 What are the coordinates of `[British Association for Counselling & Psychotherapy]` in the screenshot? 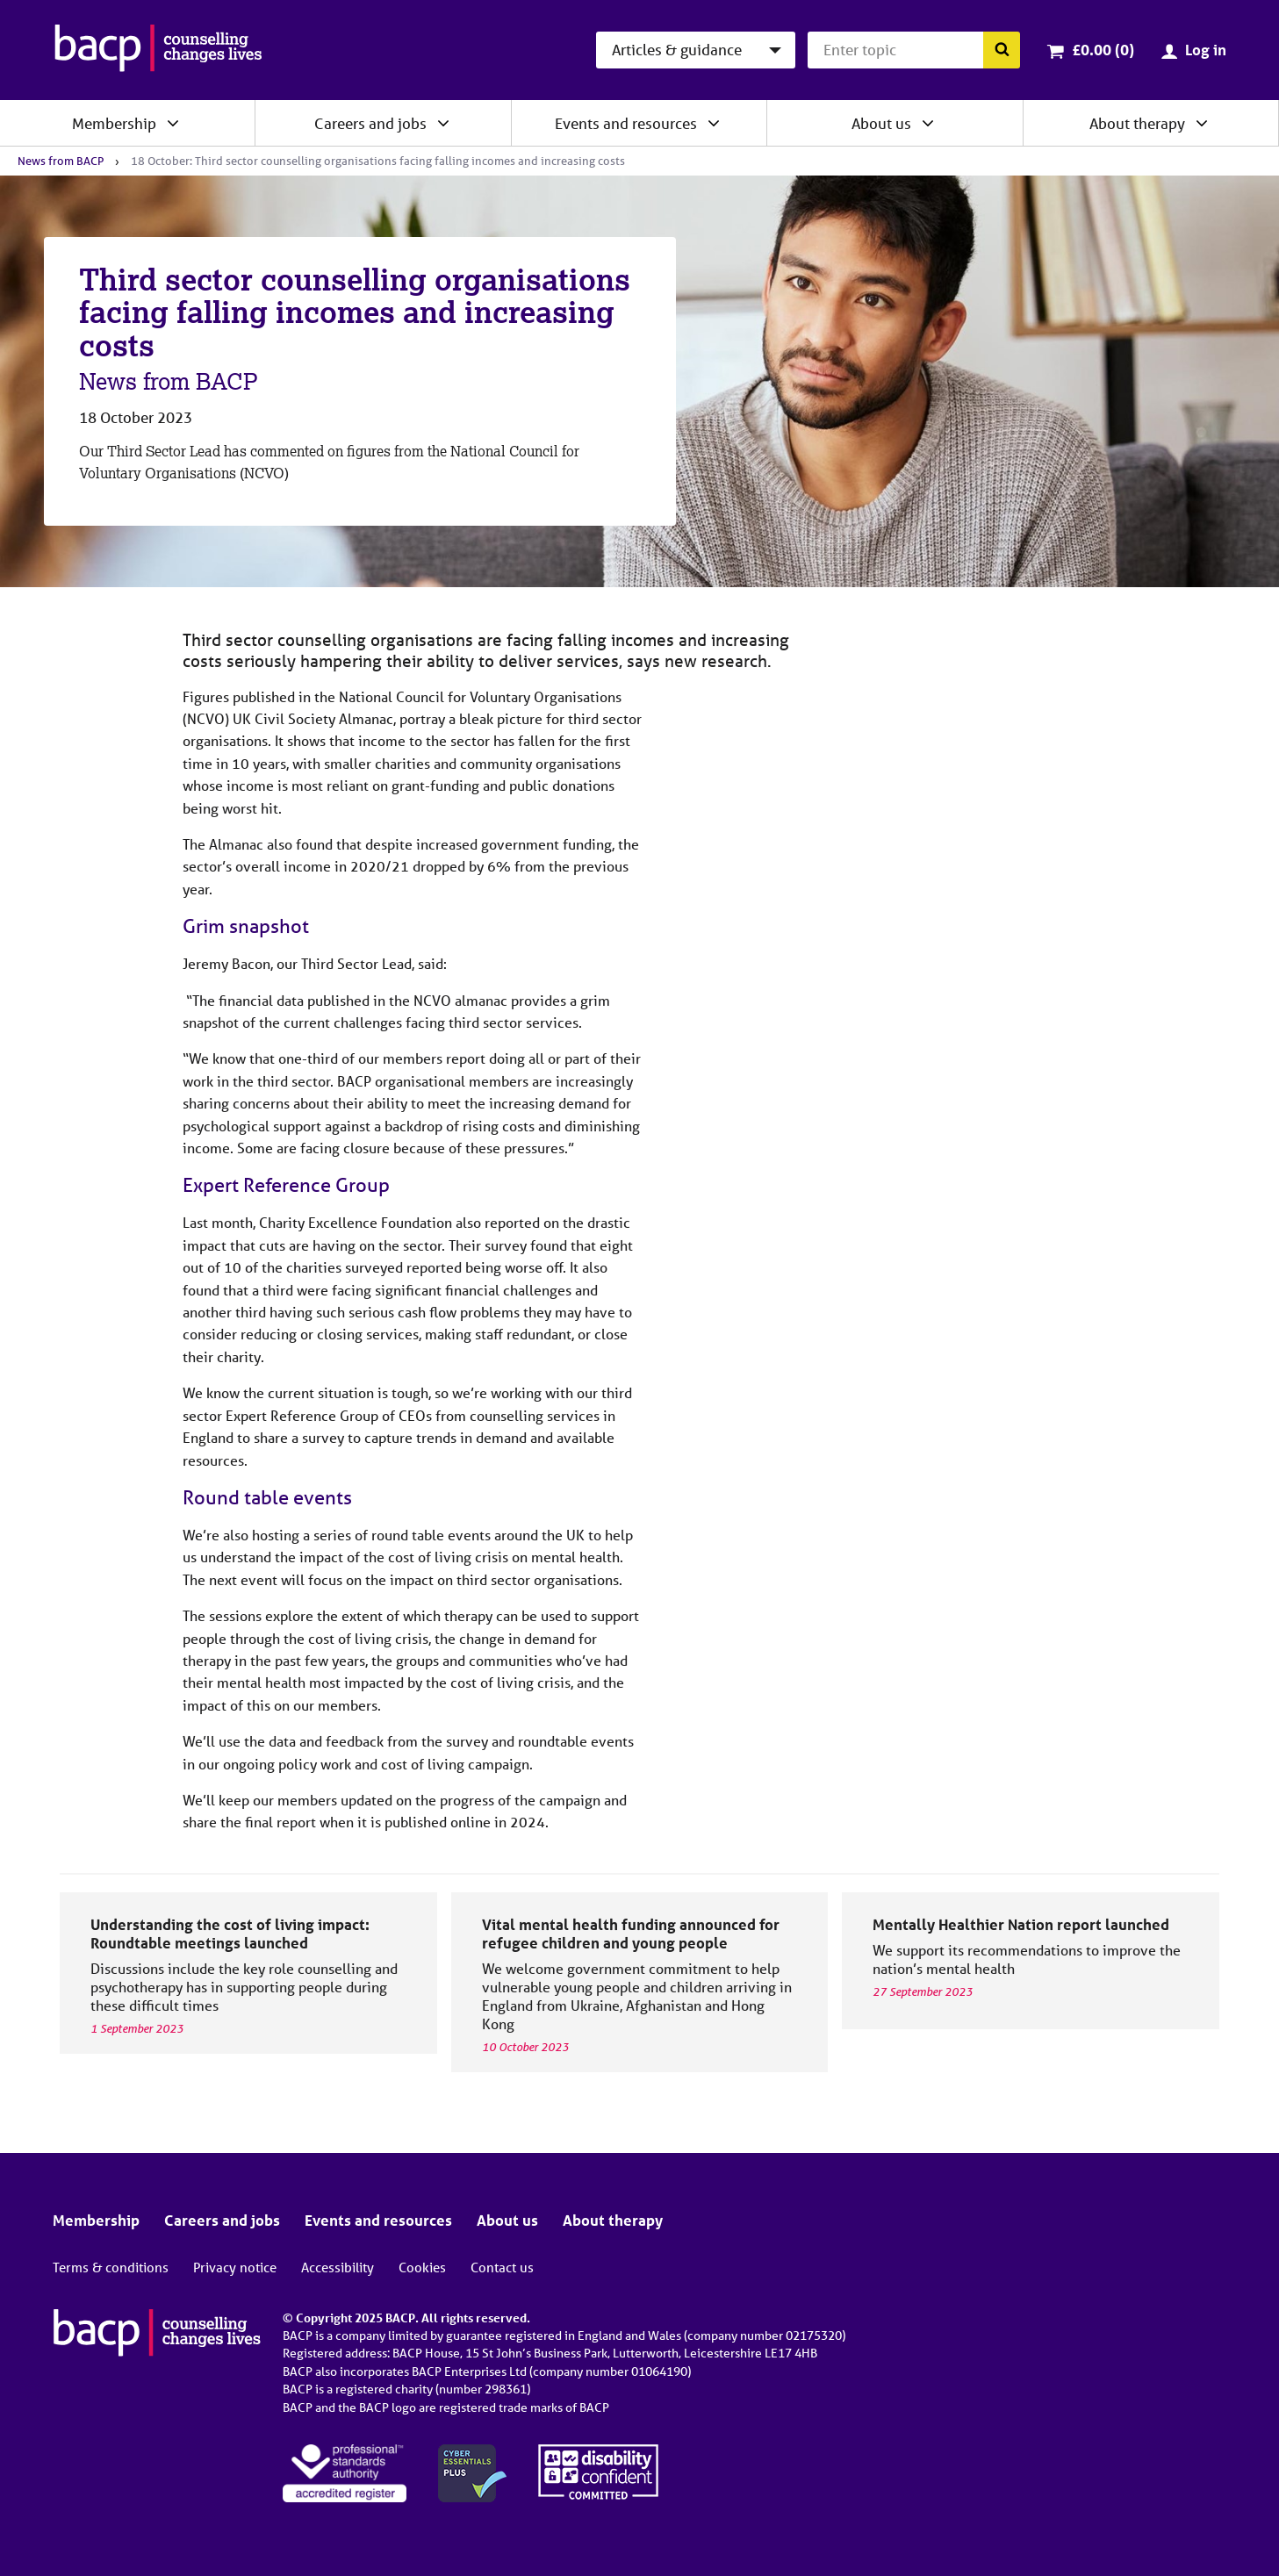 It's located at (158, 50).